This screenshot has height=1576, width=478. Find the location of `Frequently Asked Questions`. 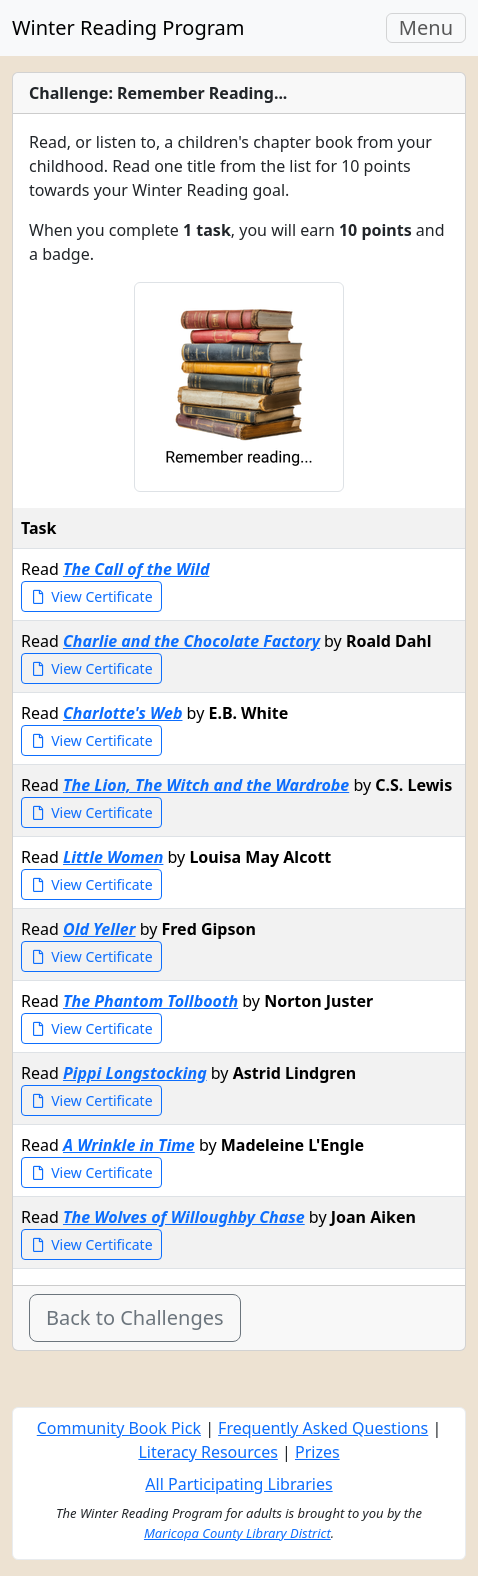

Frequently Asked Questions is located at coordinates (323, 1428).